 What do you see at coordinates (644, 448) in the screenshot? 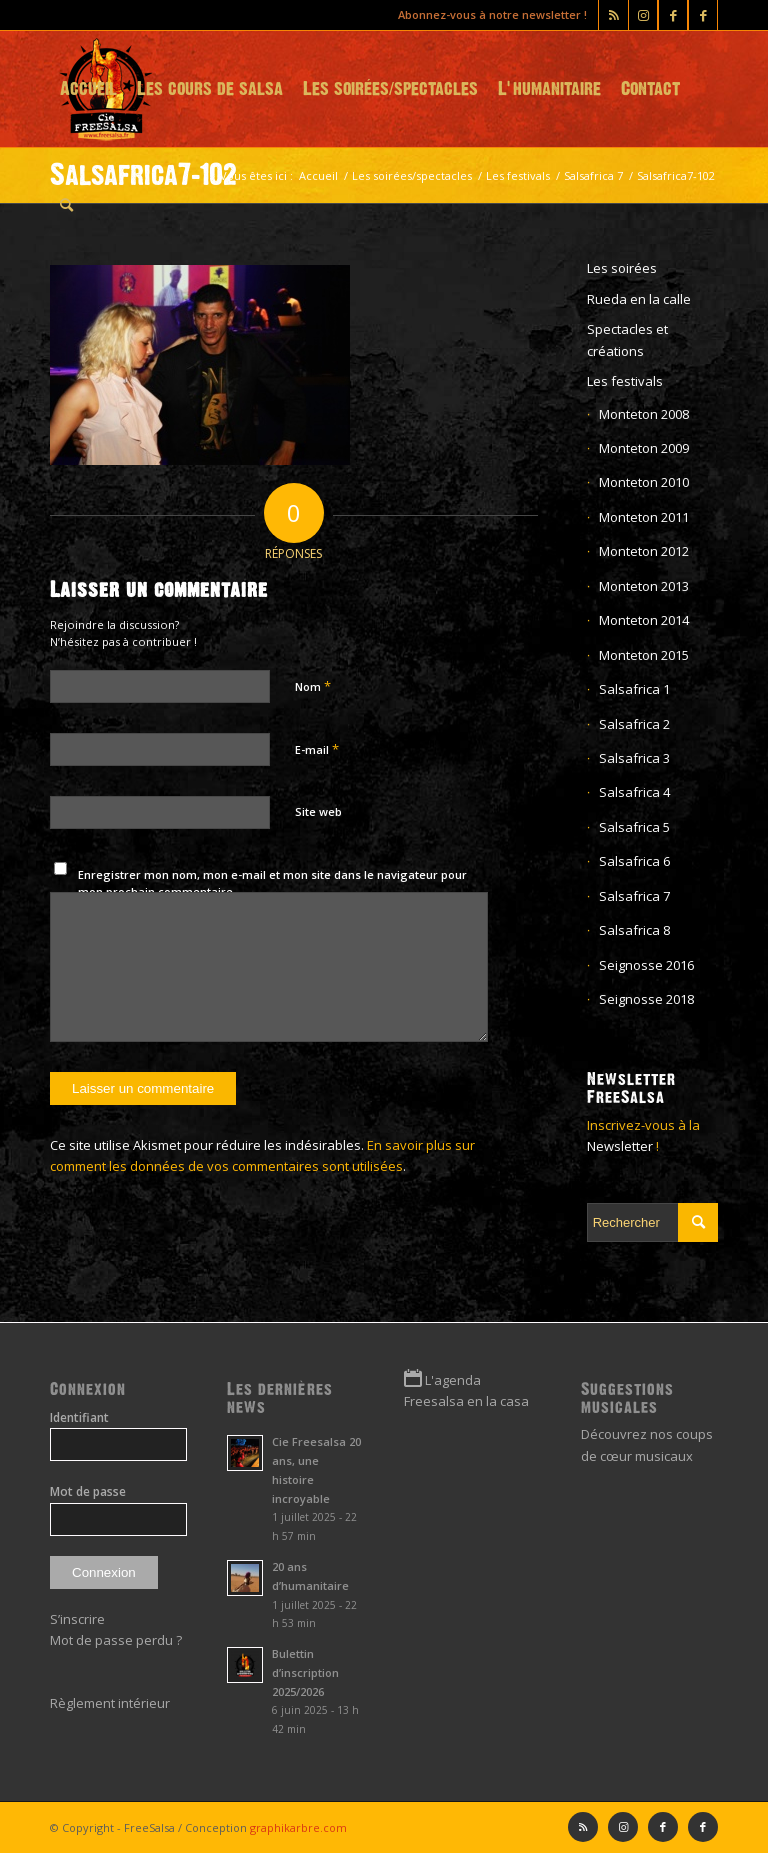
I see `Monteton 2009` at bounding box center [644, 448].